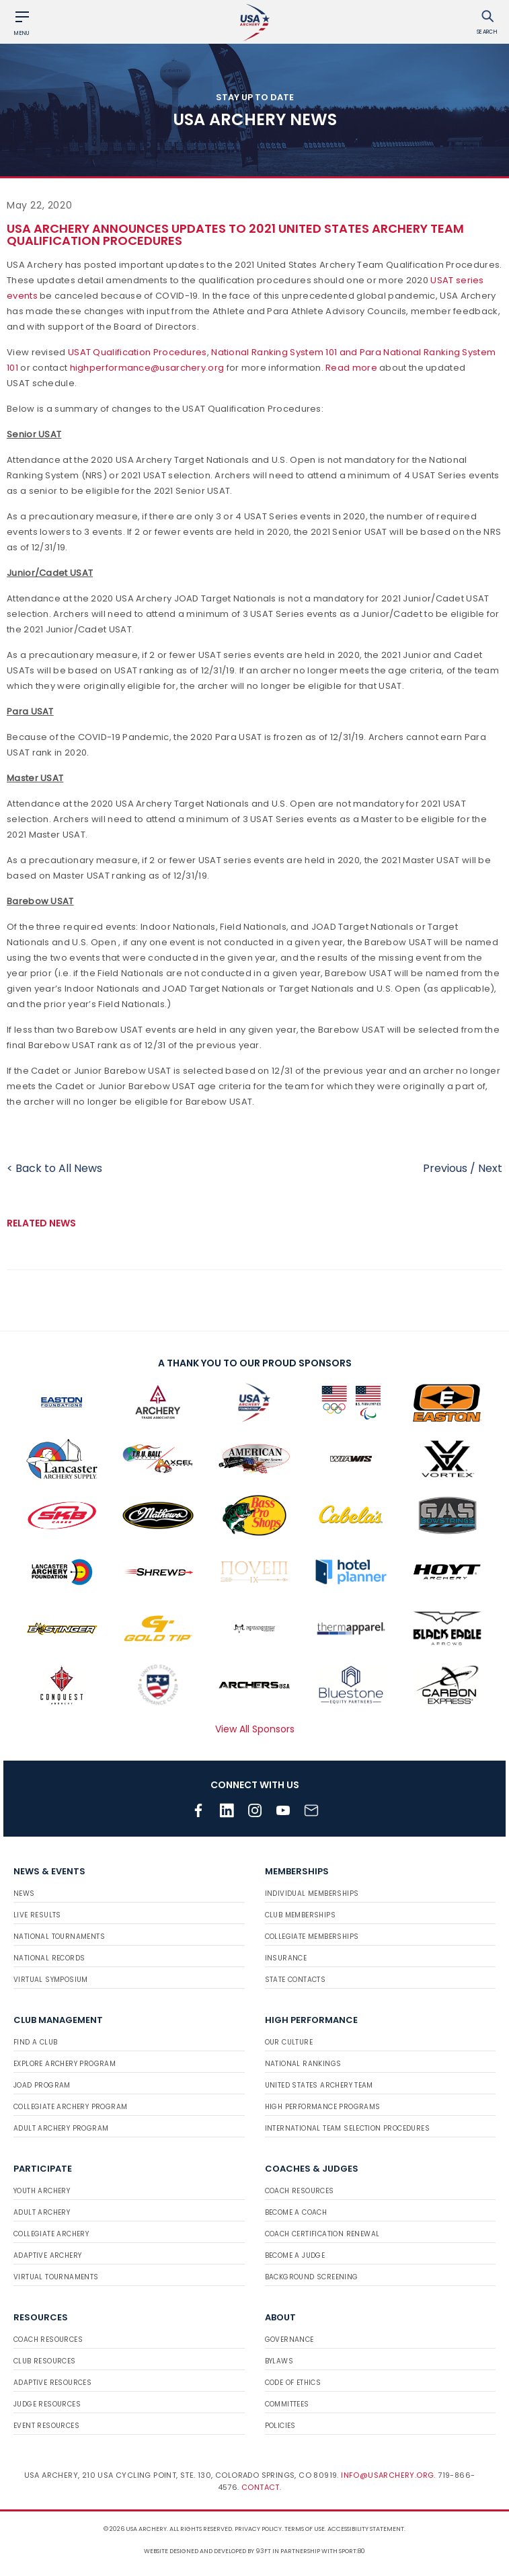  What do you see at coordinates (319, 2085) in the screenshot?
I see `United States Archery Team` at bounding box center [319, 2085].